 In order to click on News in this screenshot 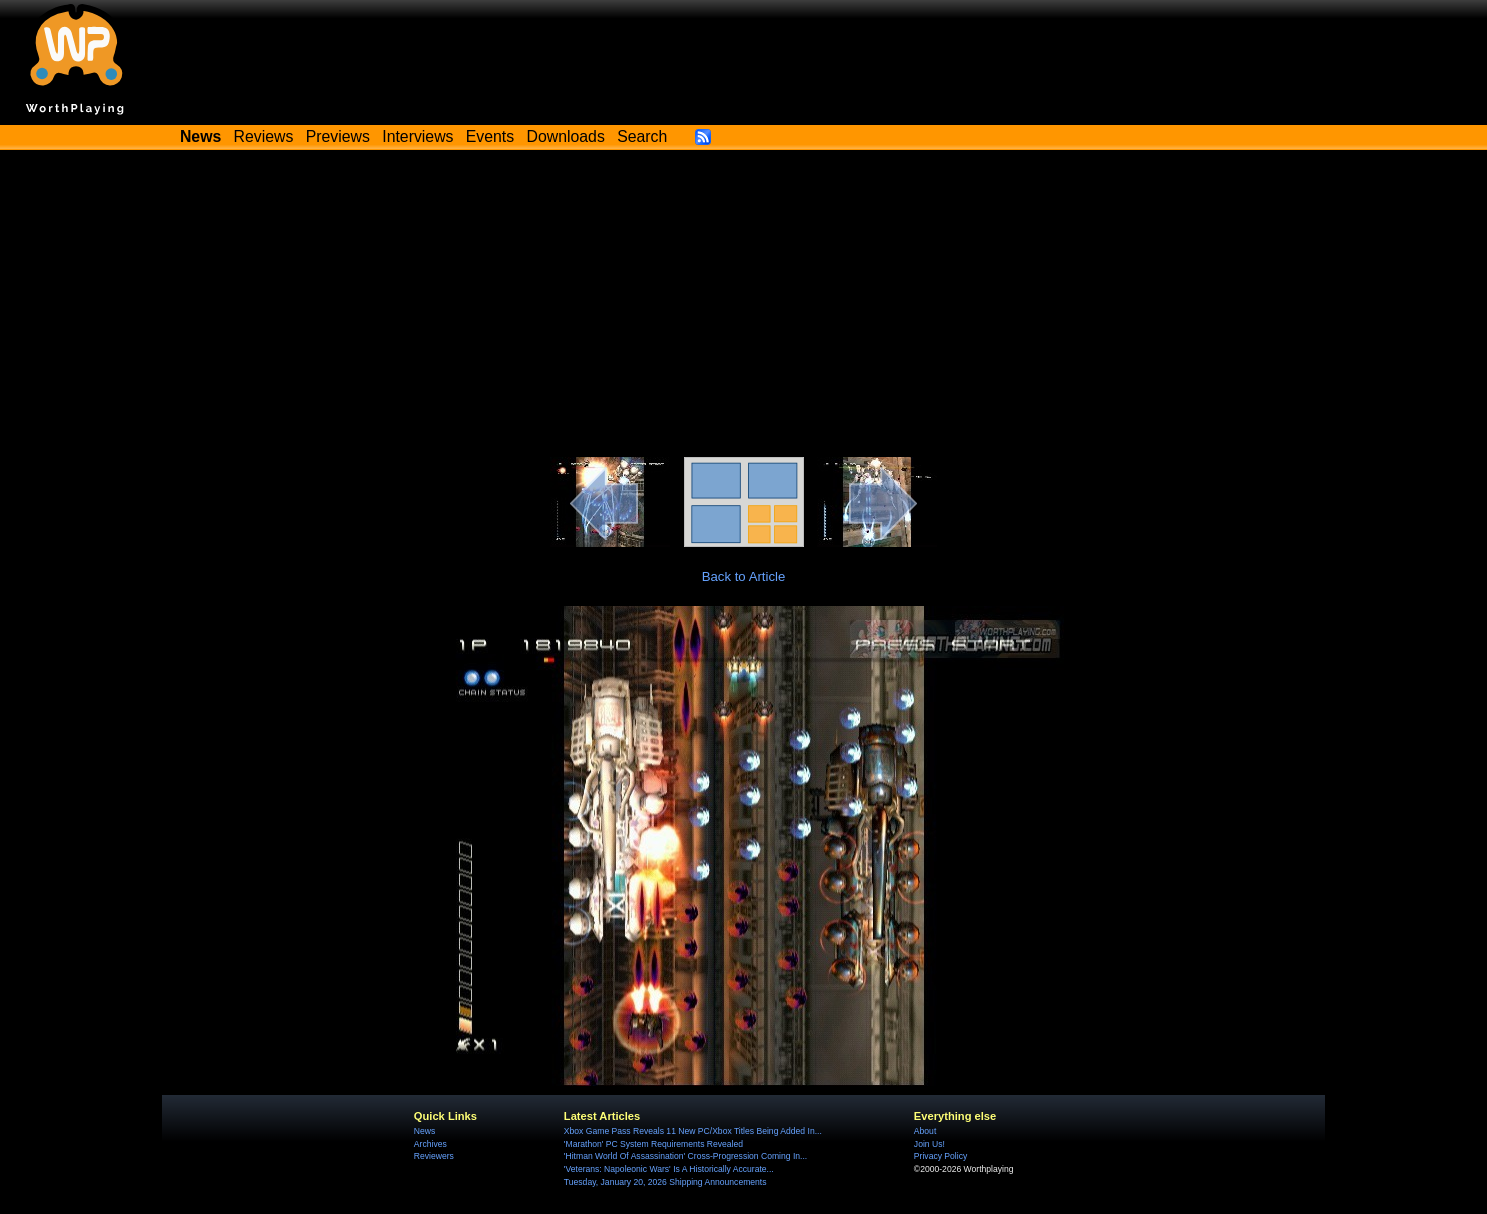, I will do `click(424, 1131)`.